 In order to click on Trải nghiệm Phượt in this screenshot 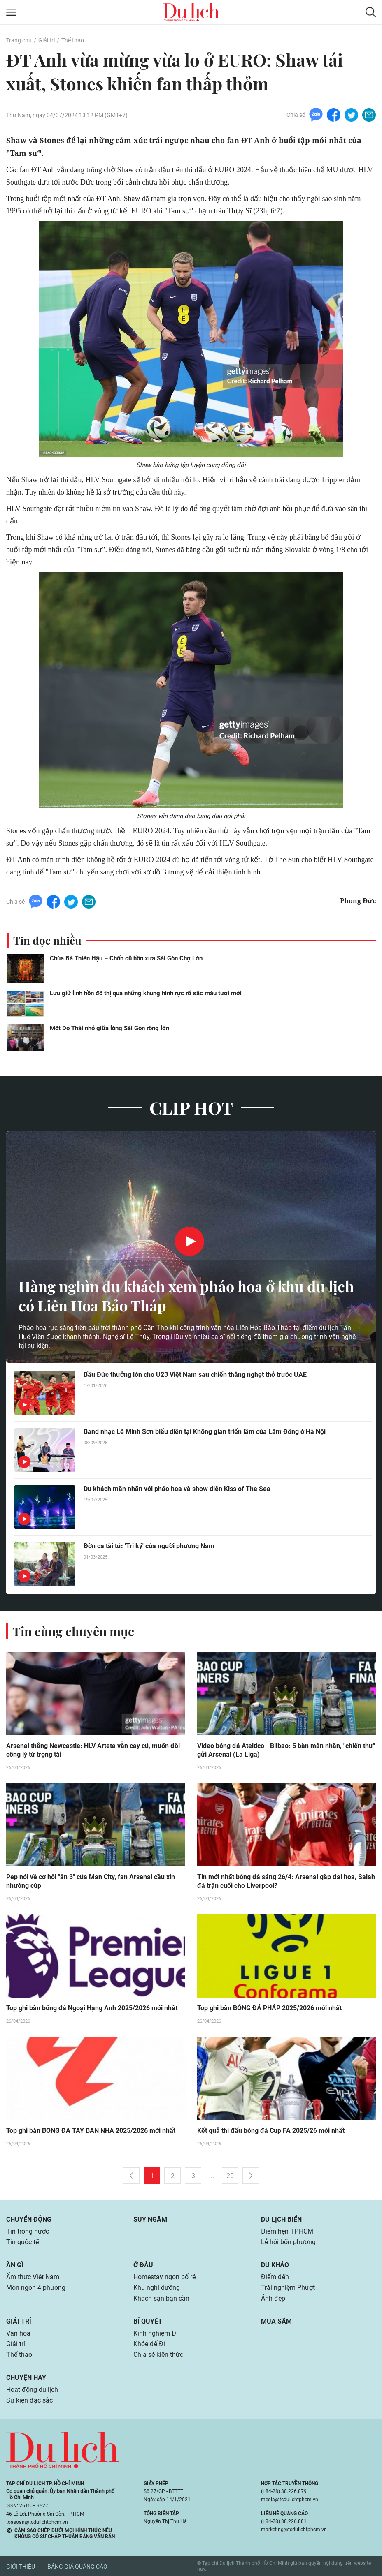, I will do `click(288, 2288)`.